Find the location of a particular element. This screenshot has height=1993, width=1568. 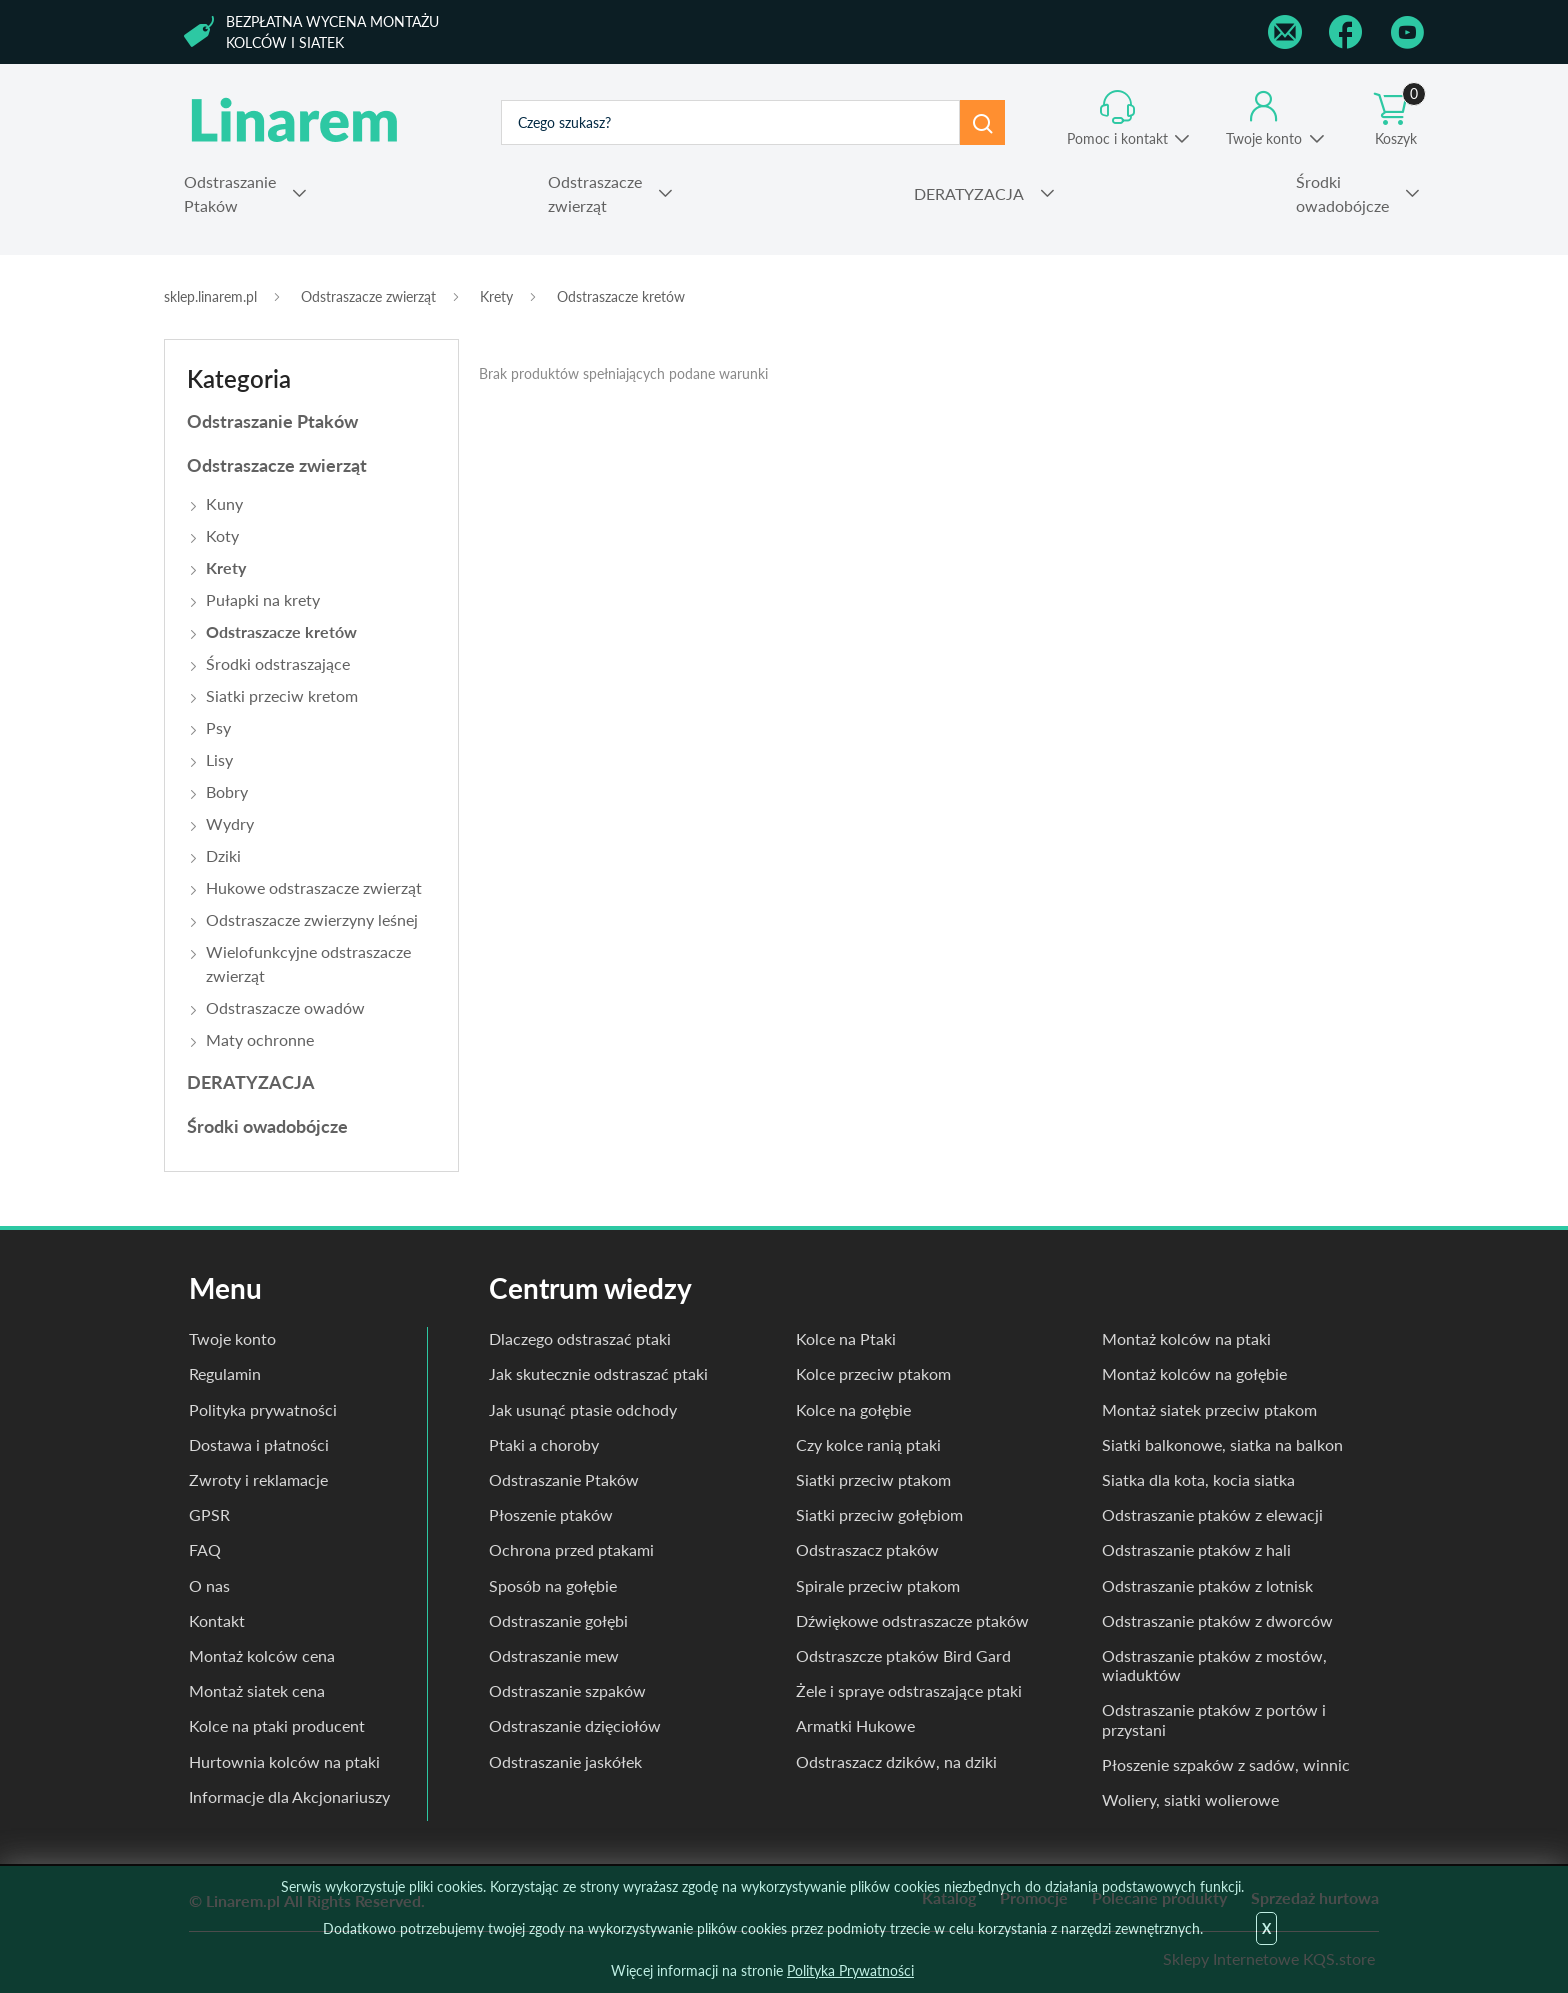

Kontakt is located at coordinates (217, 1620).